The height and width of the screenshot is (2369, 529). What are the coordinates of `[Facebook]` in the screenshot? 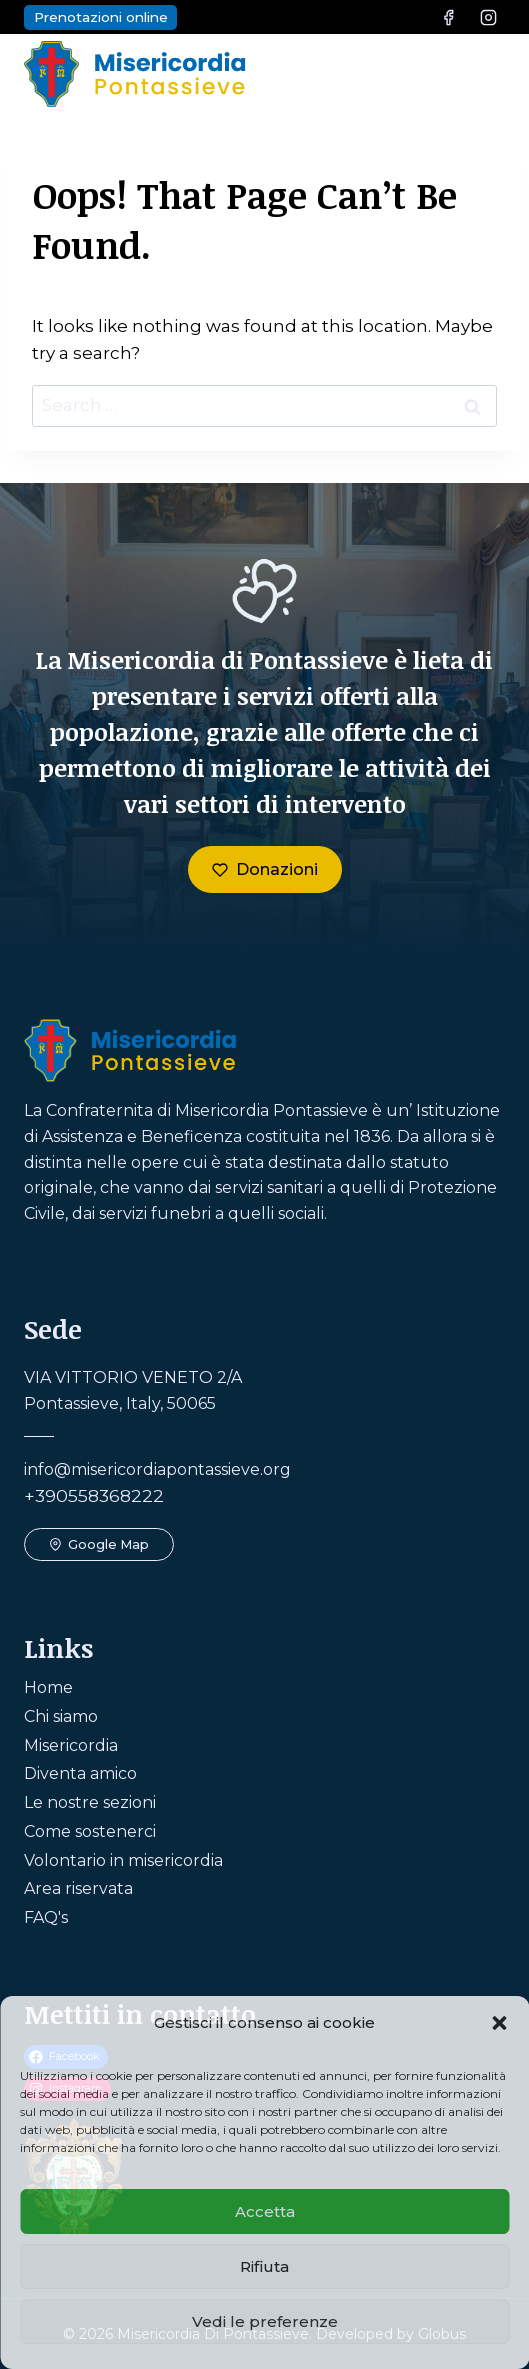 It's located at (449, 17).